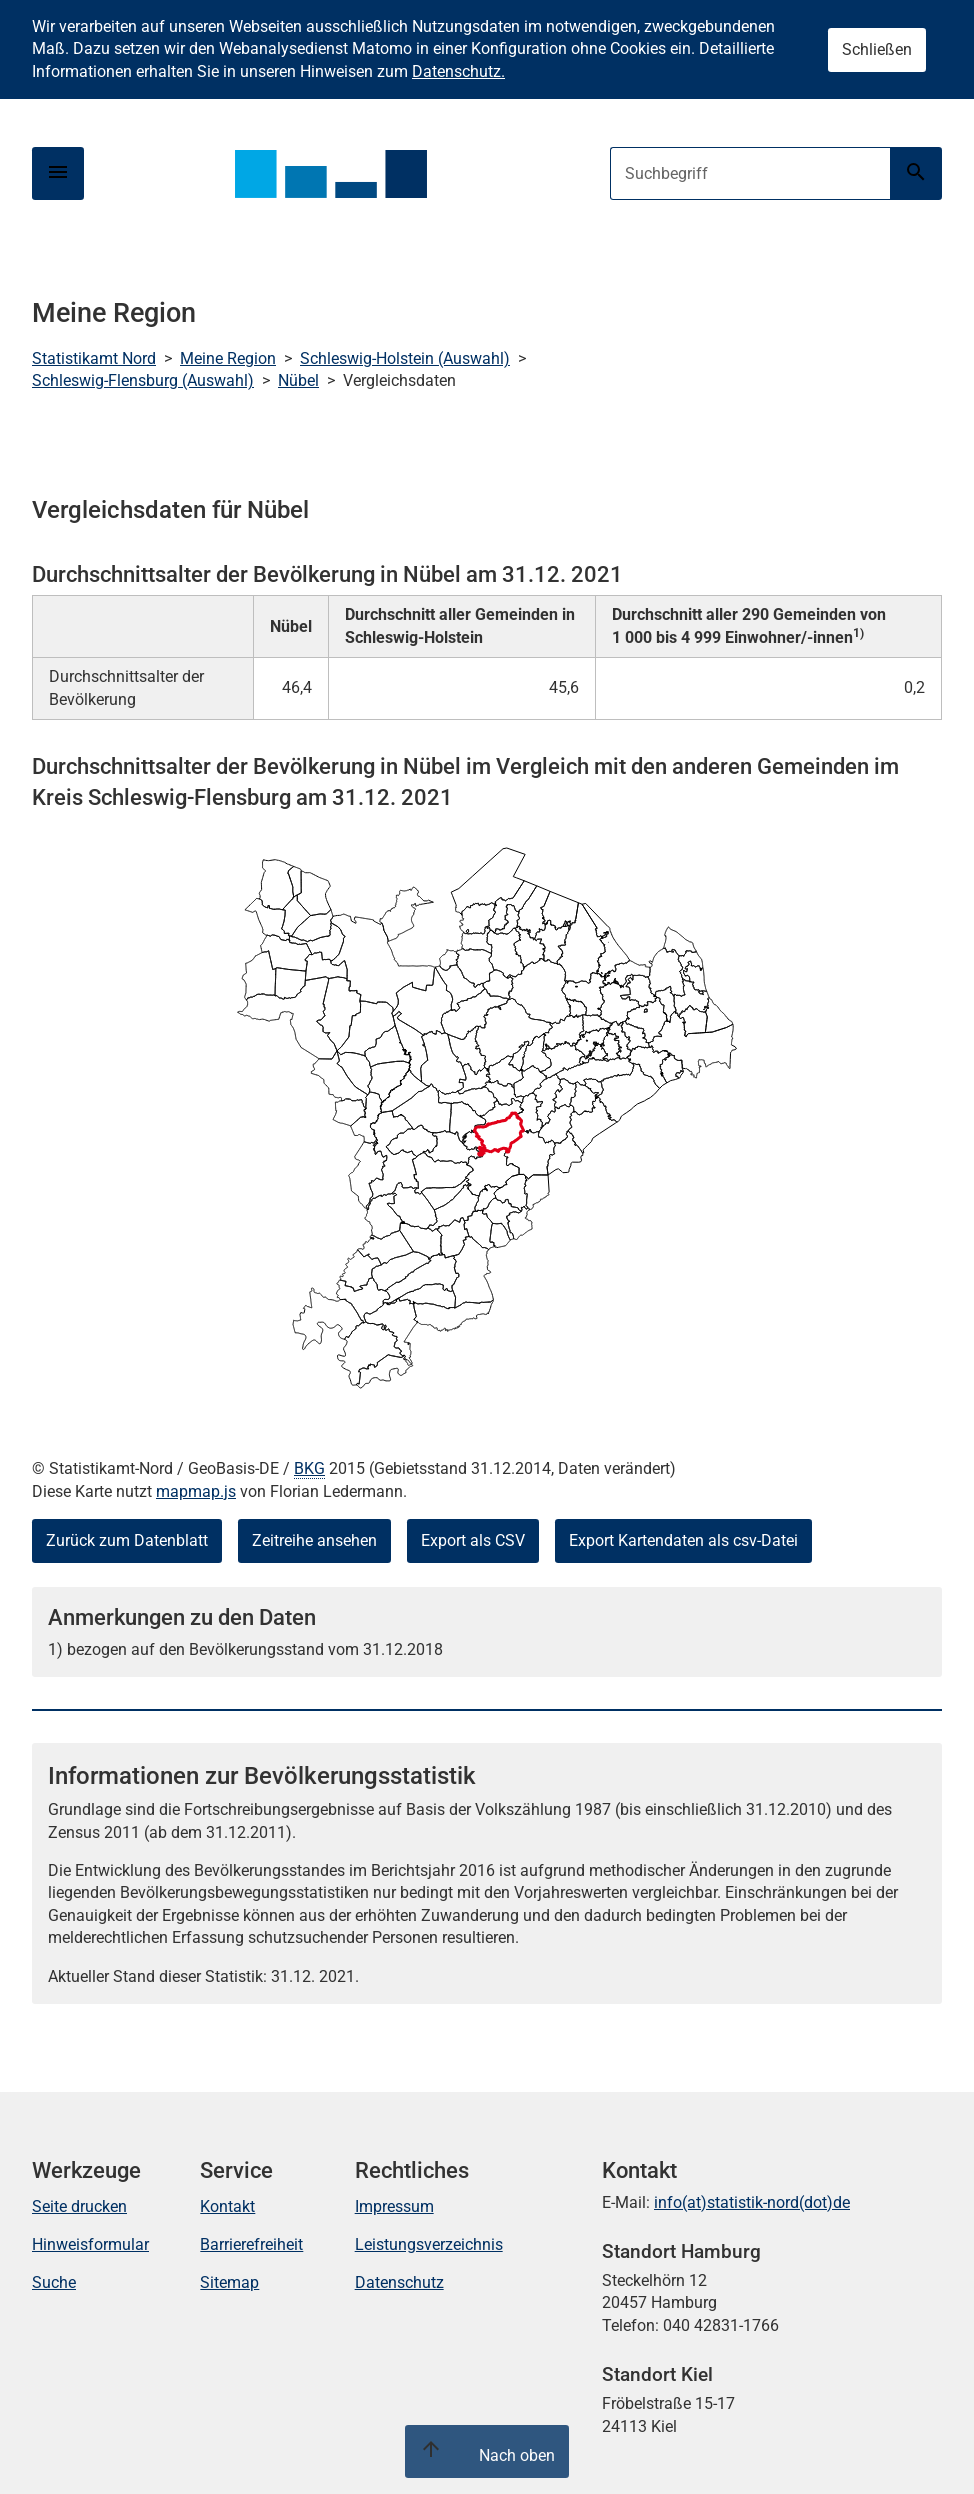 The height and width of the screenshot is (2494, 974). What do you see at coordinates (79, 2206) in the screenshot?
I see `Seite drucken` at bounding box center [79, 2206].